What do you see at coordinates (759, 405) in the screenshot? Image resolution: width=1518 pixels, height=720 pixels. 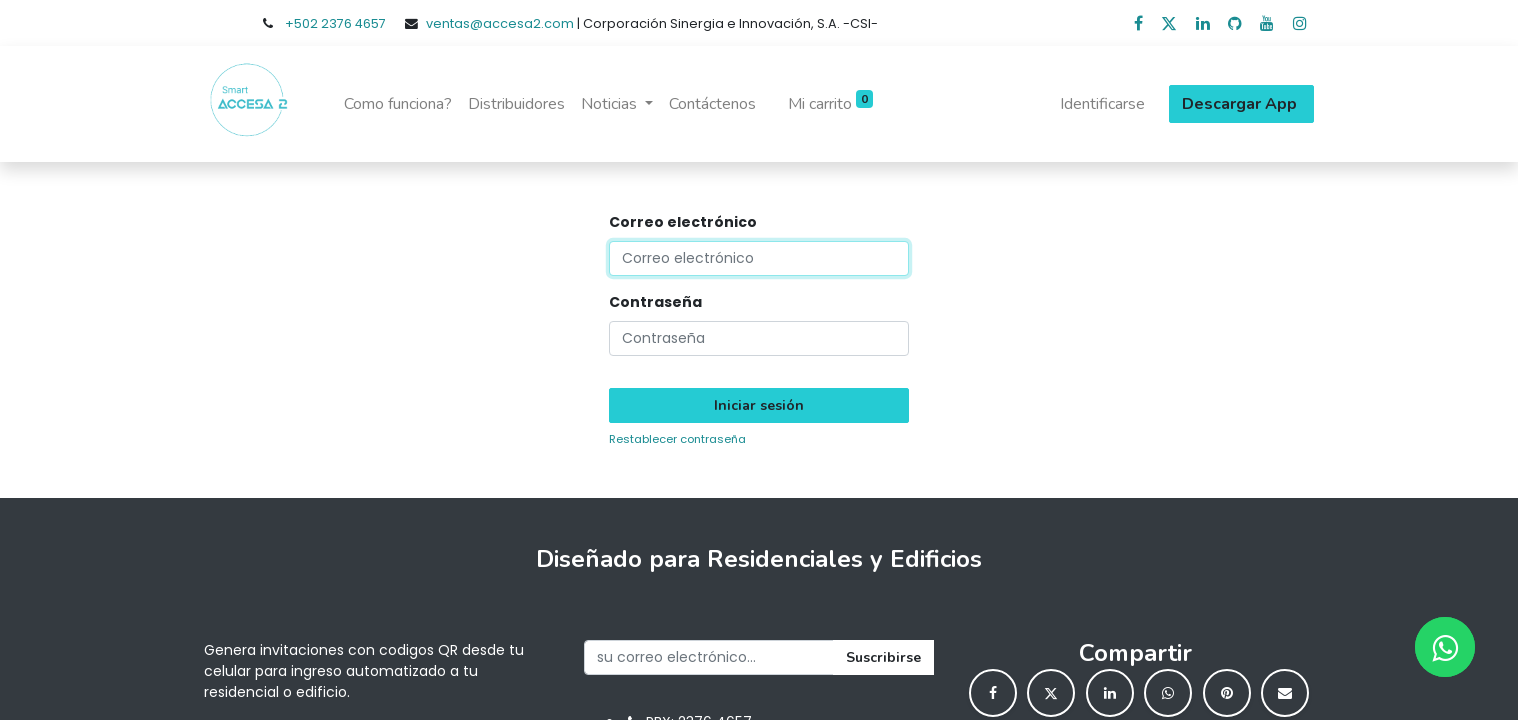 I see `Iniciar sesión` at bounding box center [759, 405].